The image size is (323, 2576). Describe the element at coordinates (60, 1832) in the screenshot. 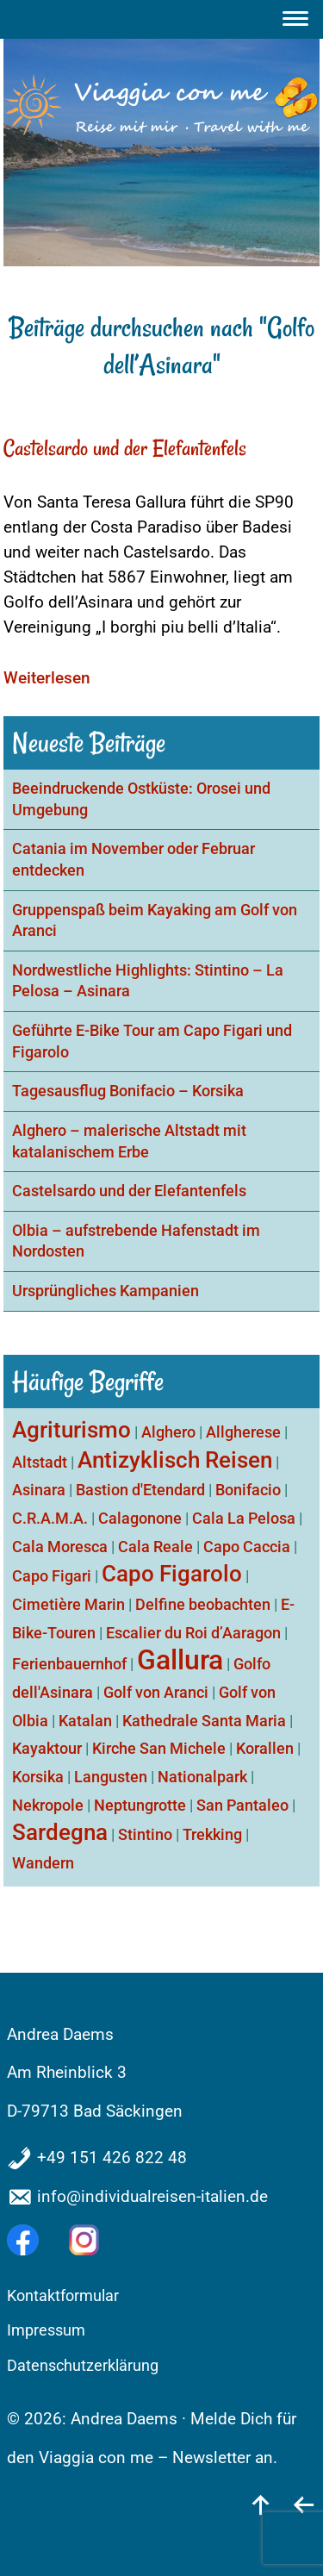

I see `Sardegna [Sardegna (2 Einträge)]` at that location.